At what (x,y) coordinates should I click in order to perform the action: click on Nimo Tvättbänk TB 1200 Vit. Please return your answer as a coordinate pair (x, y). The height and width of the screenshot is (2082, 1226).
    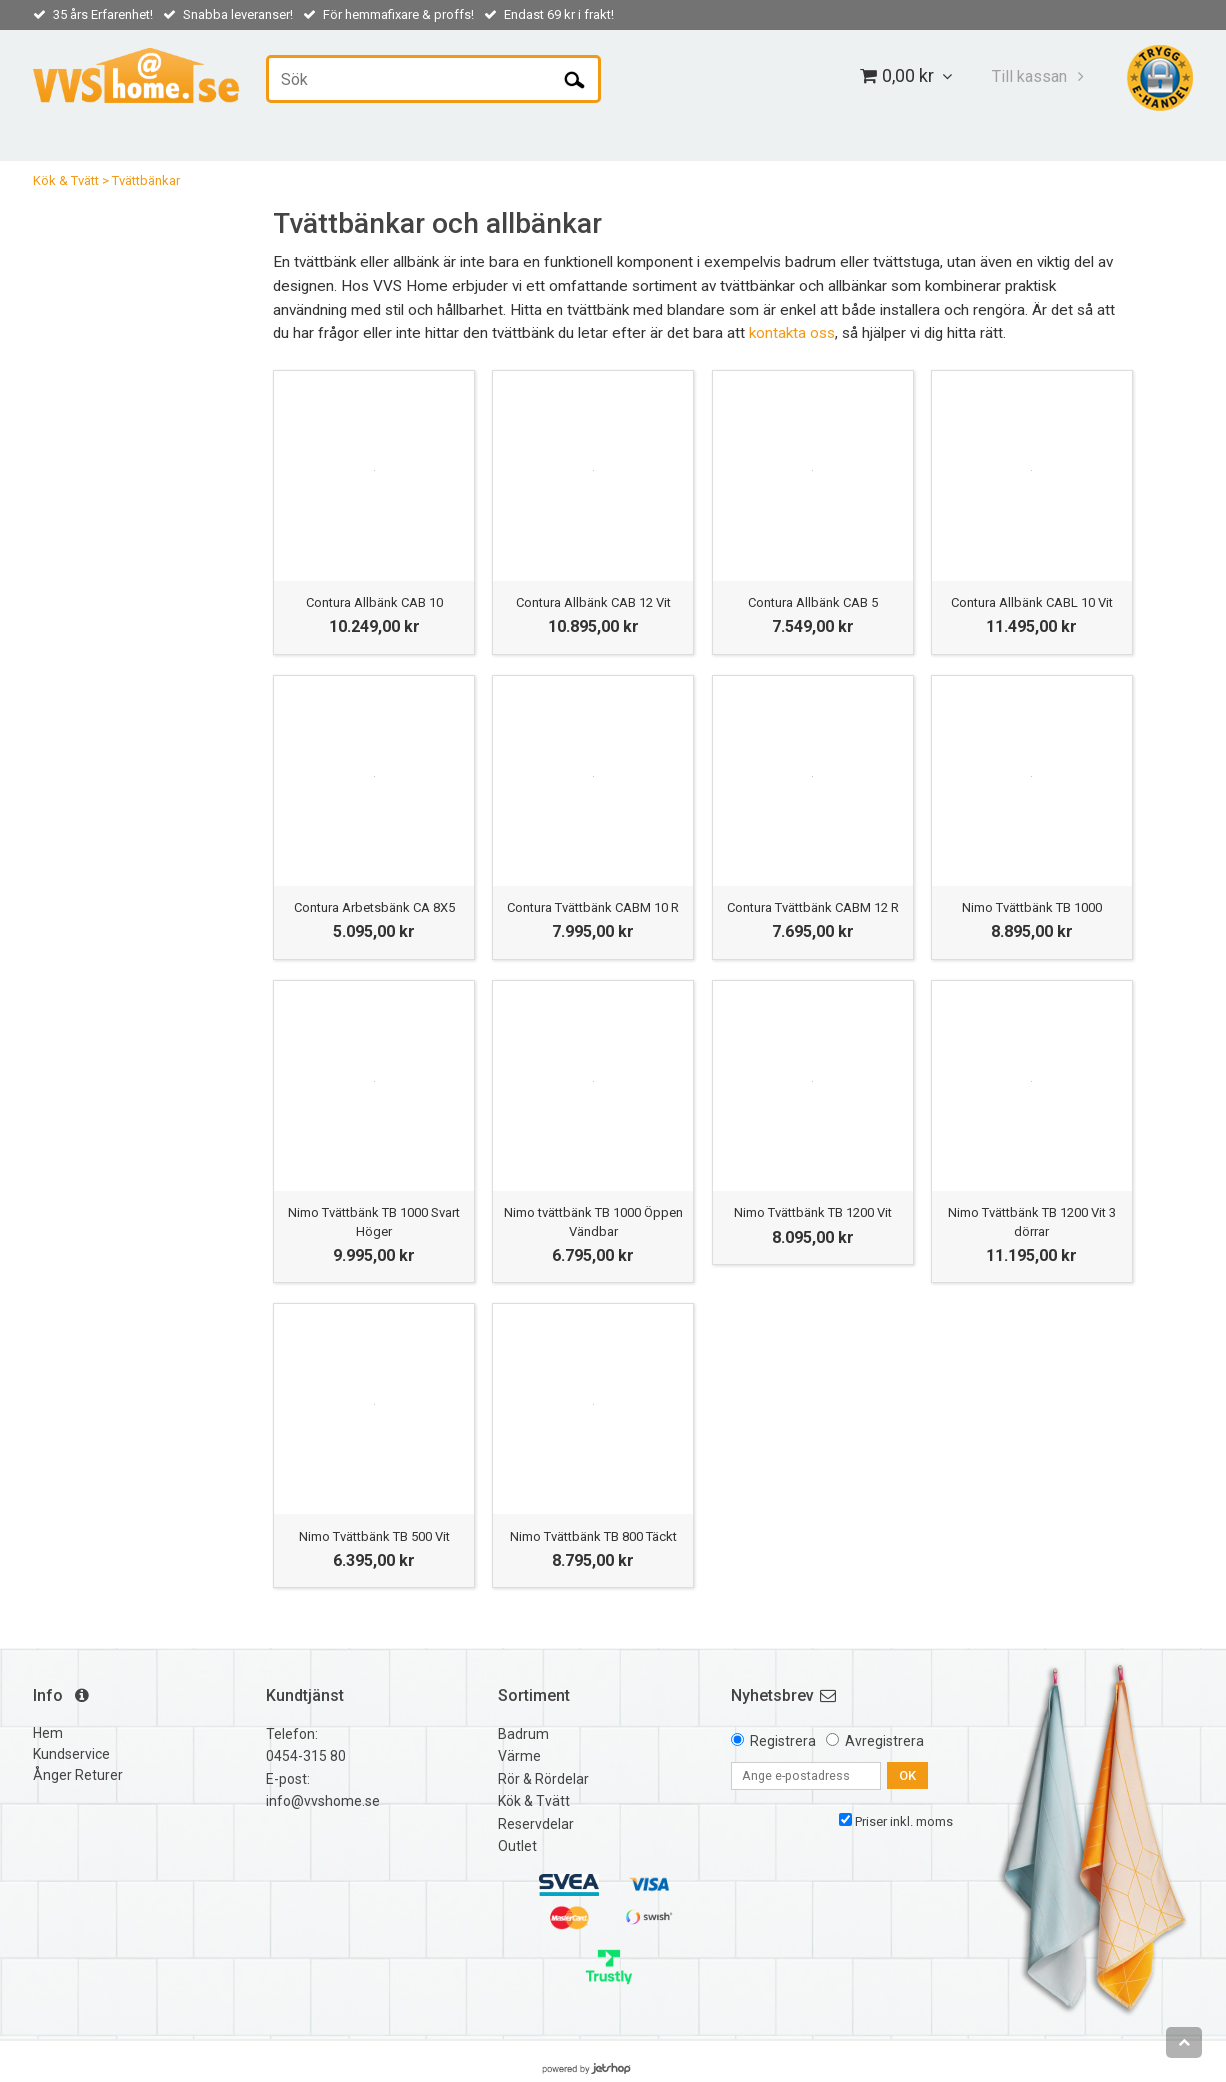
    Looking at the image, I should click on (813, 1212).